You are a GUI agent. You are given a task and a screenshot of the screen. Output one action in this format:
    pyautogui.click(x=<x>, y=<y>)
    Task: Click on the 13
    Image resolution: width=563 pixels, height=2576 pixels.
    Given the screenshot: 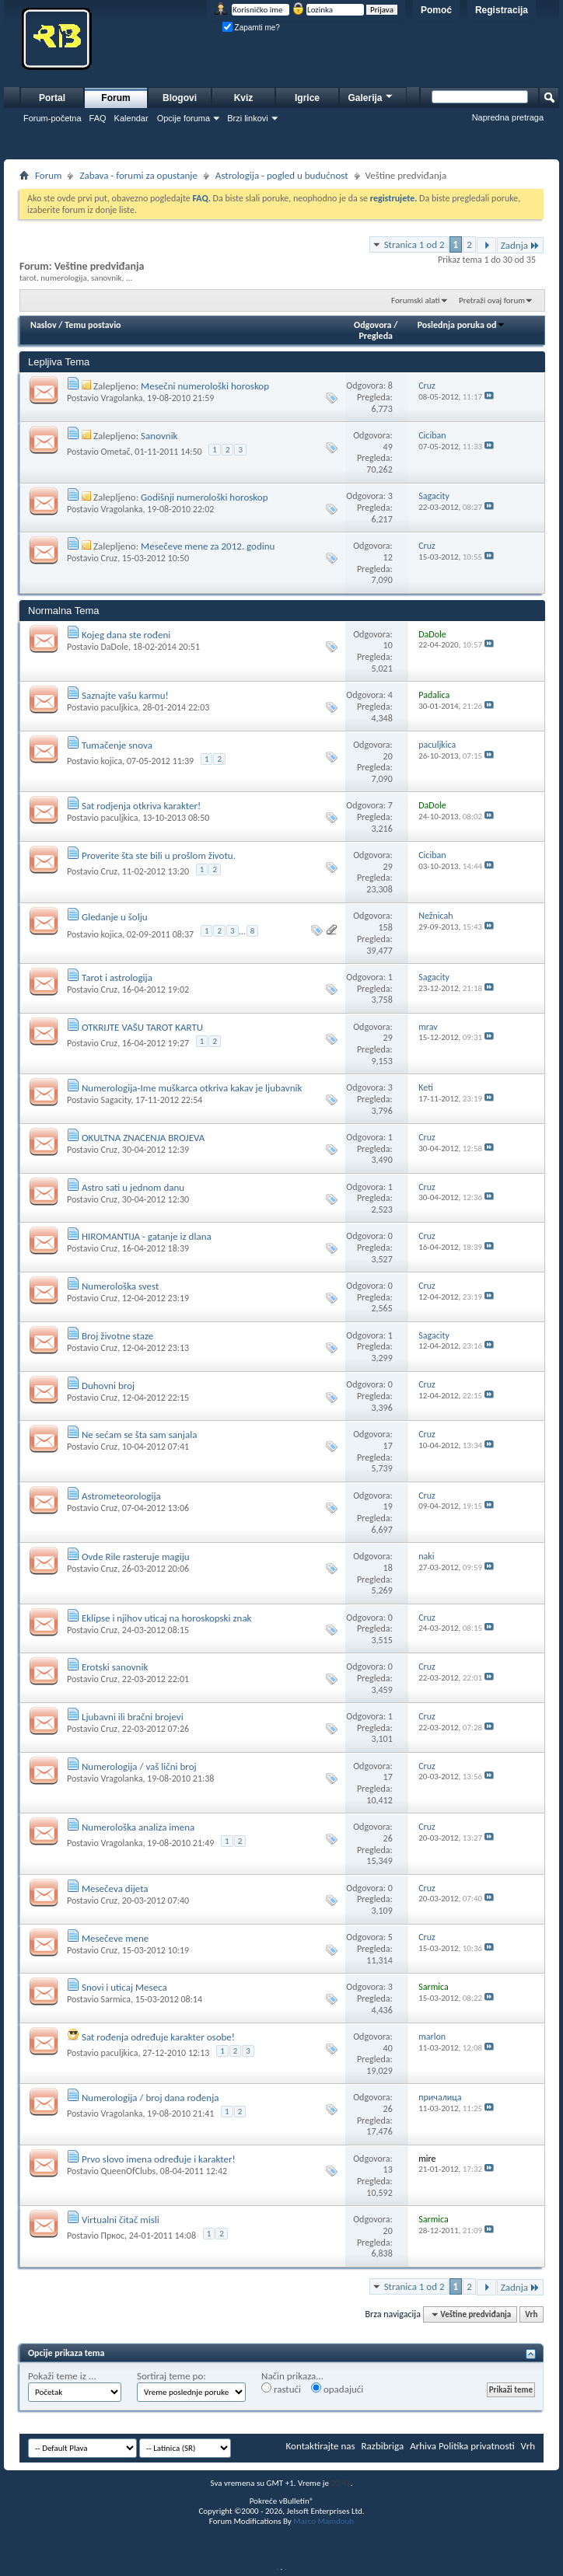 What is the action you would take?
    pyautogui.click(x=388, y=2169)
    